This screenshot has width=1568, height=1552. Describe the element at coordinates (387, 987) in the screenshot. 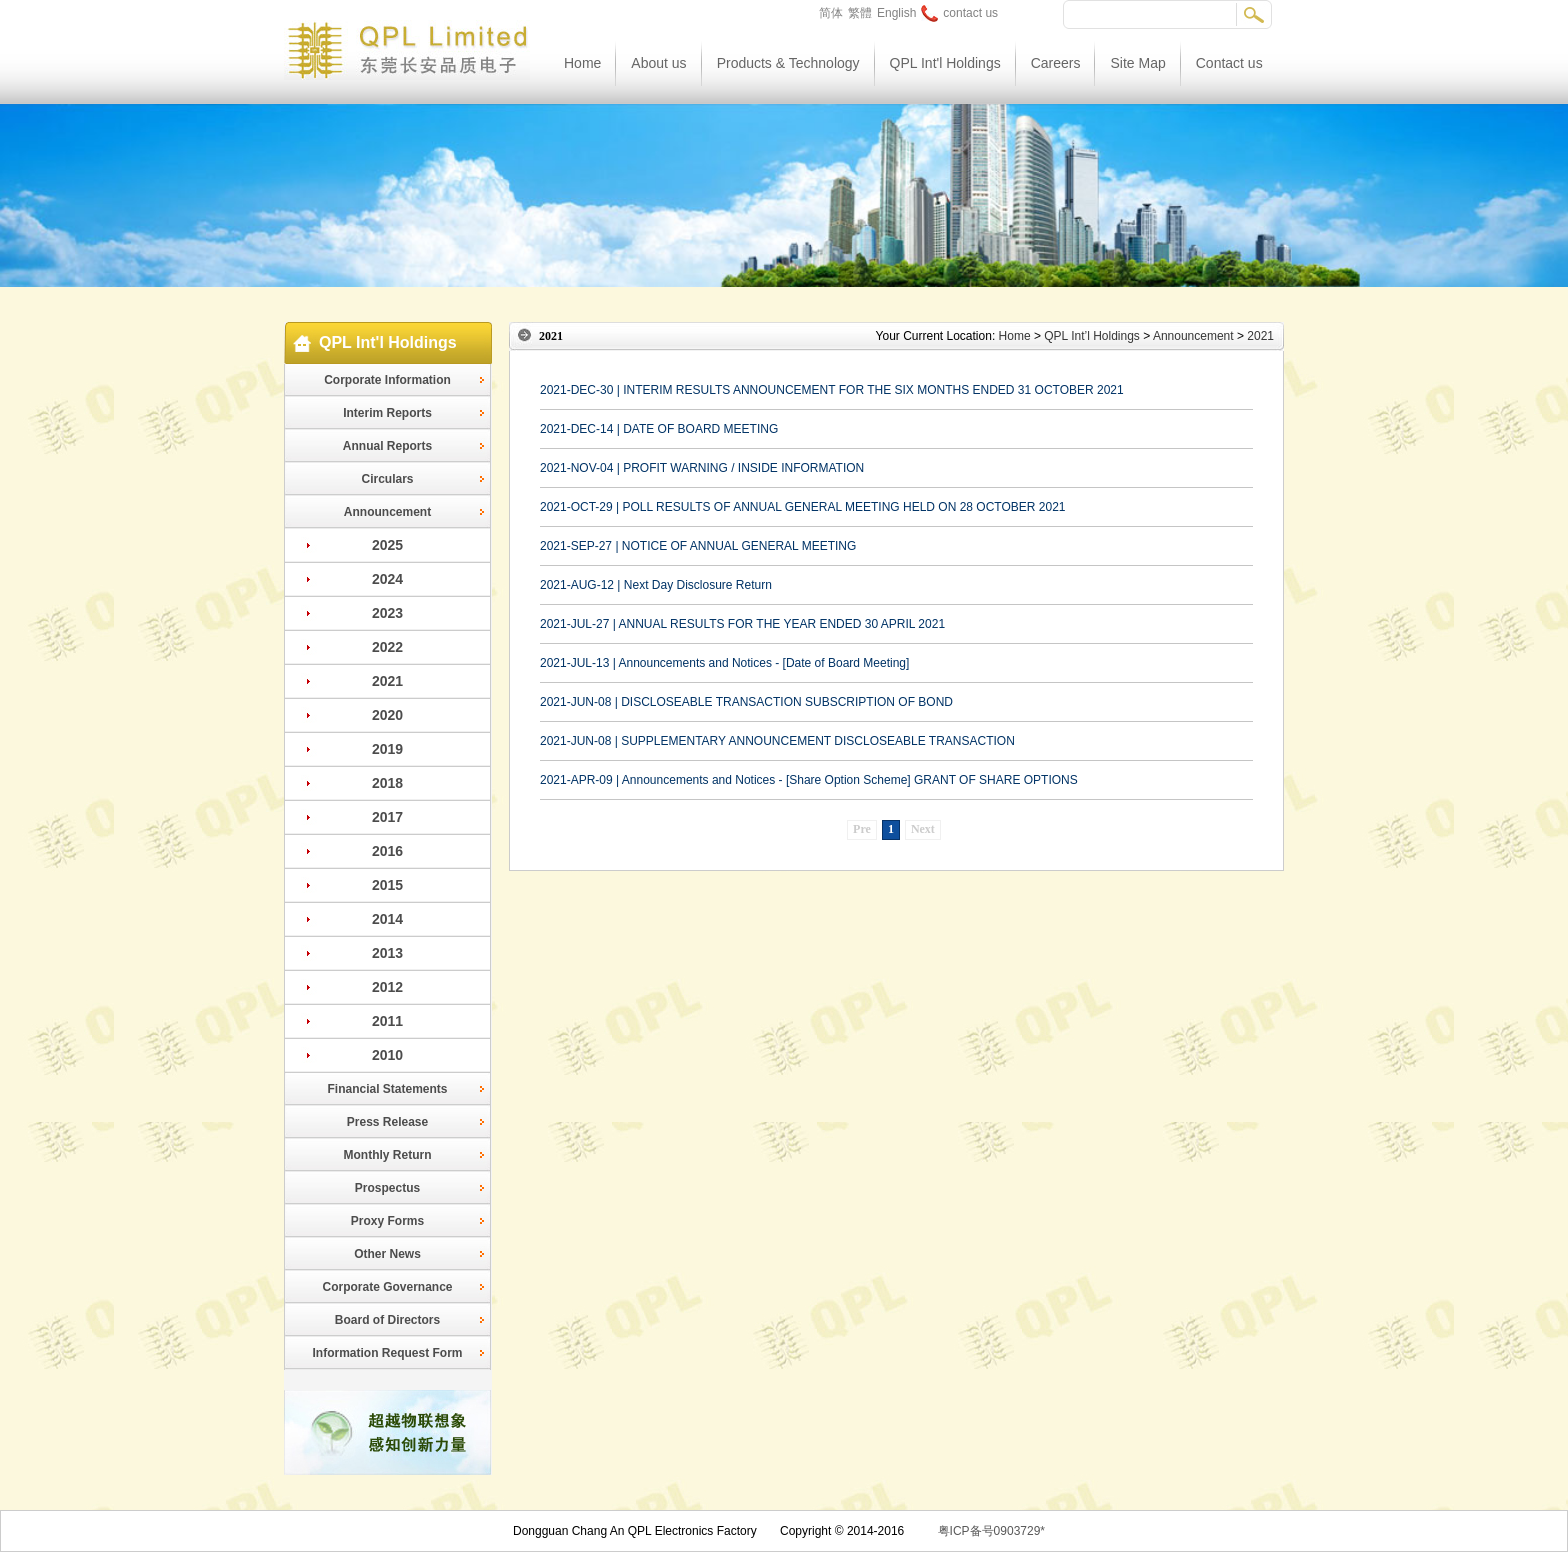

I see `2012` at that location.